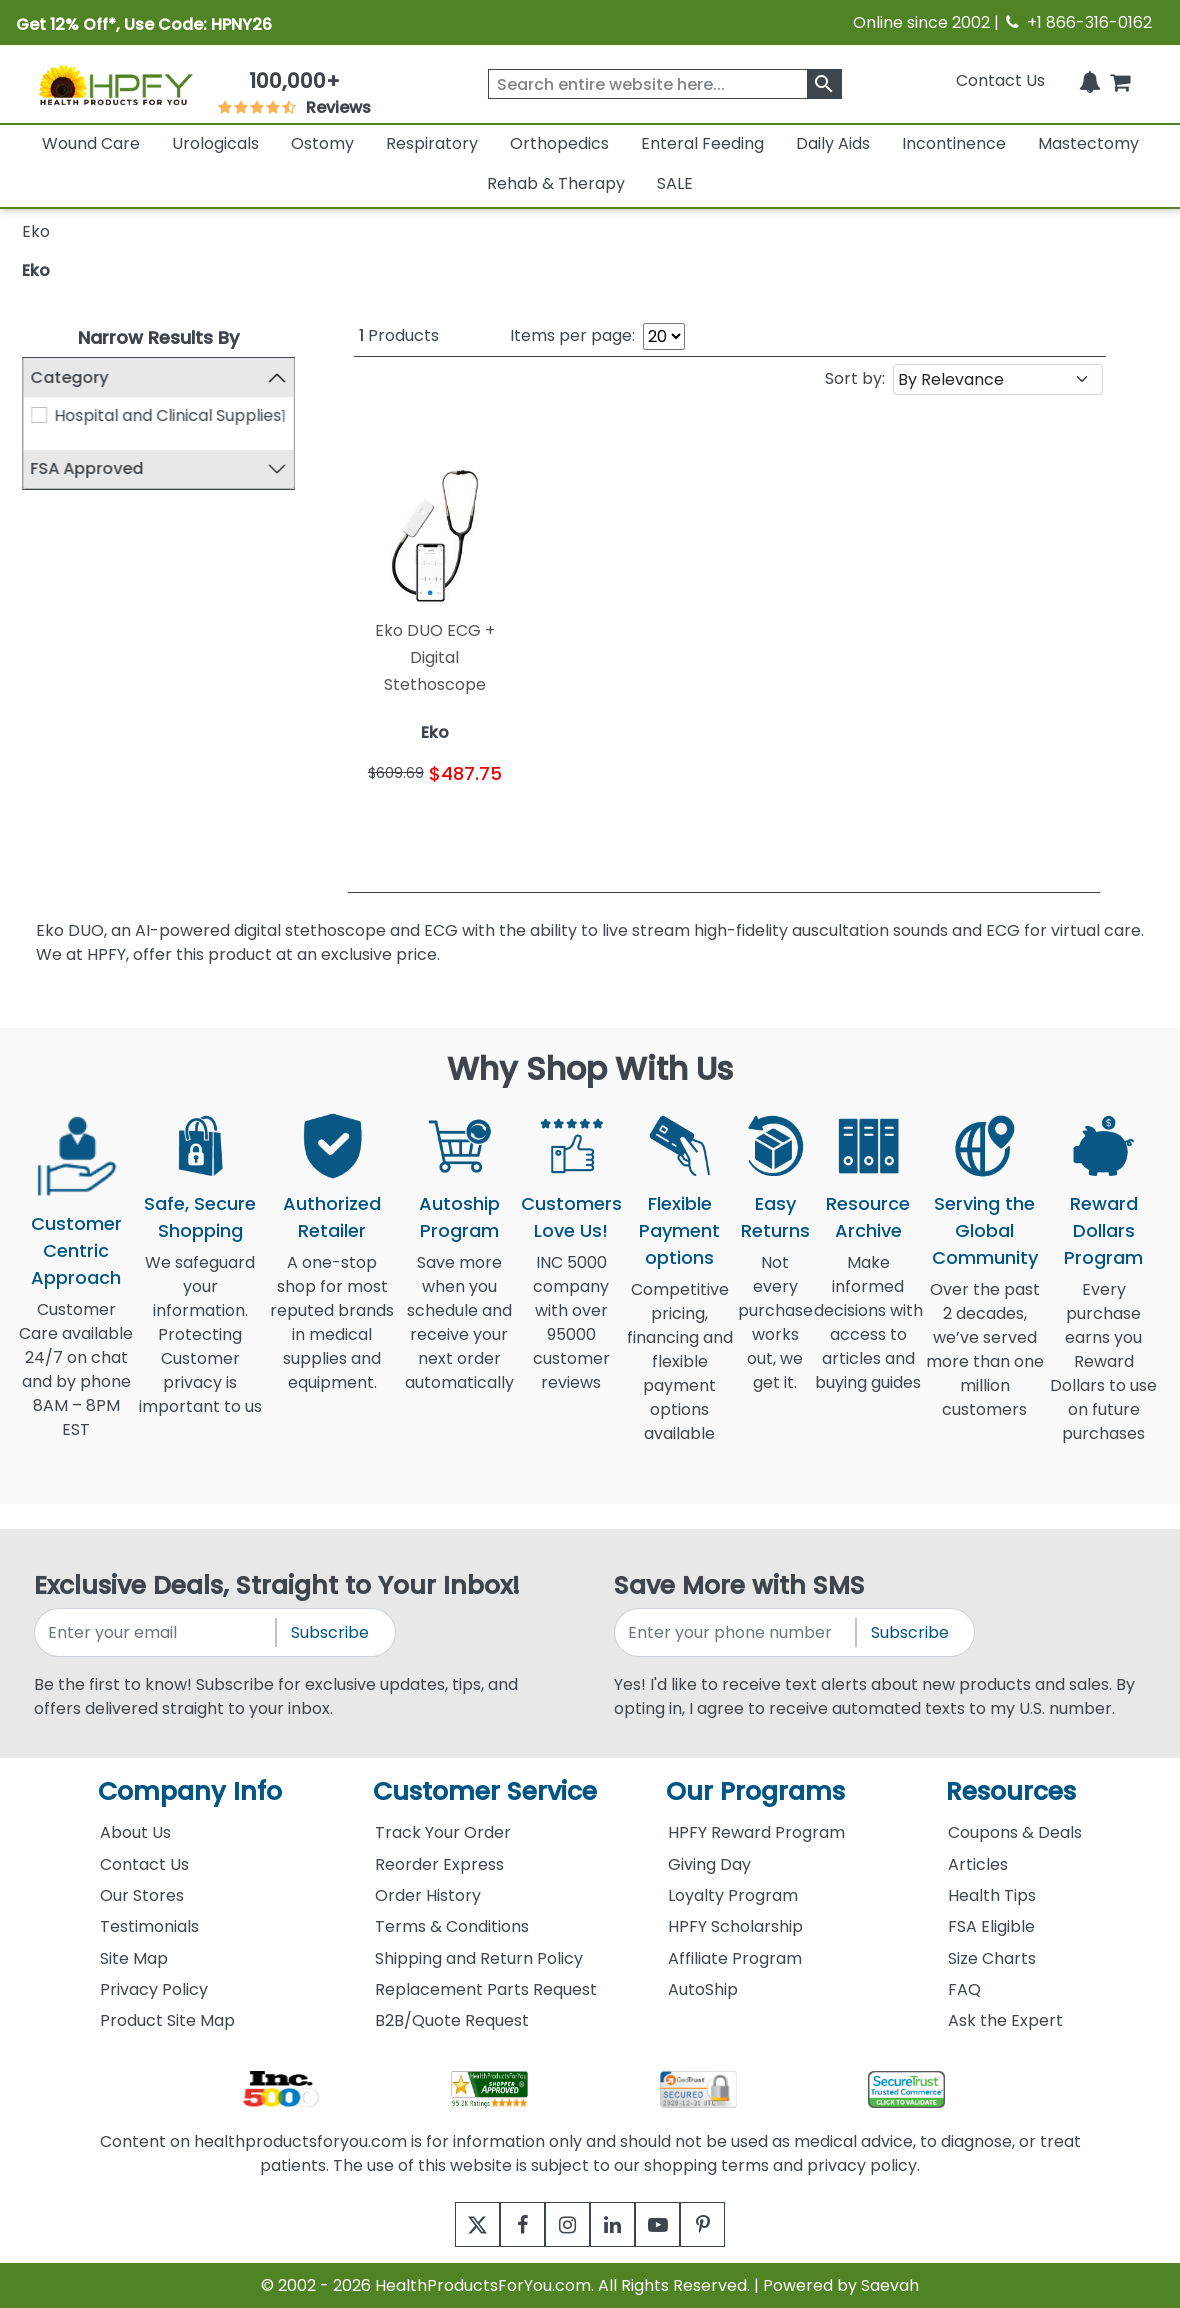 The height and width of the screenshot is (2308, 1180). What do you see at coordinates (1120, 80) in the screenshot?
I see `[shoppingcart]` at bounding box center [1120, 80].